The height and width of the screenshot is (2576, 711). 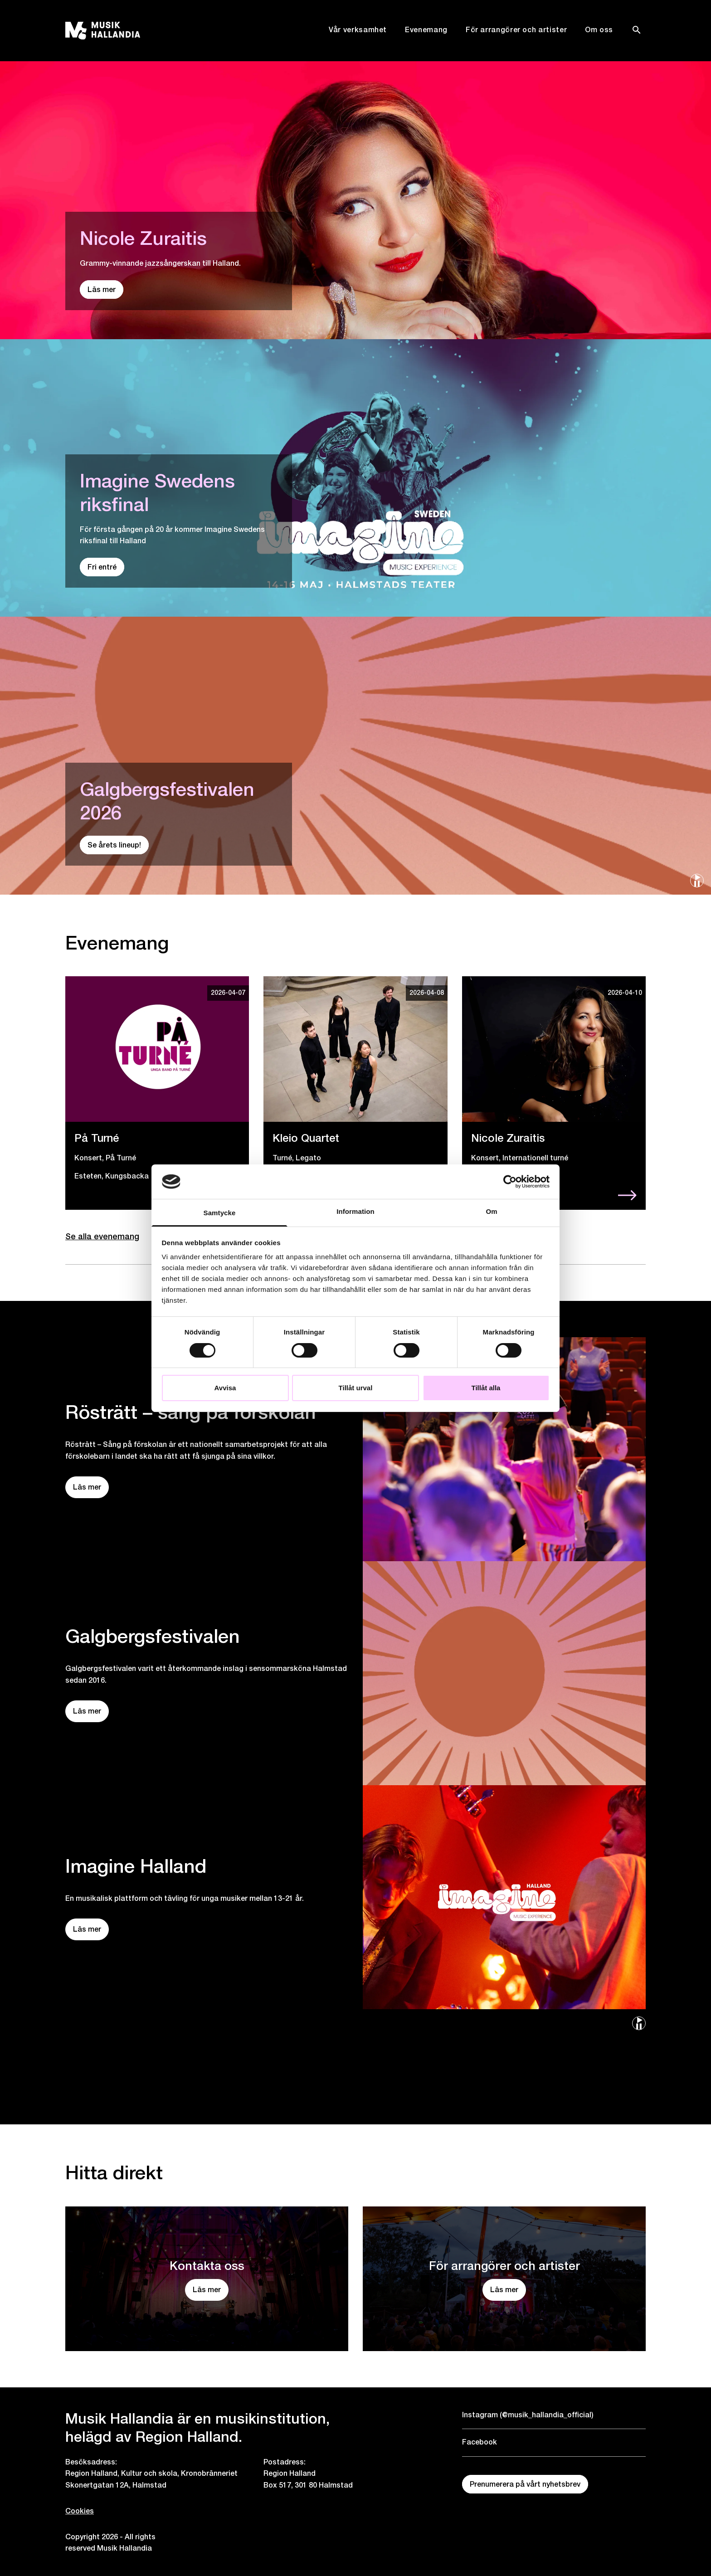 I want to click on För arrangörer och artister, so click(x=516, y=29).